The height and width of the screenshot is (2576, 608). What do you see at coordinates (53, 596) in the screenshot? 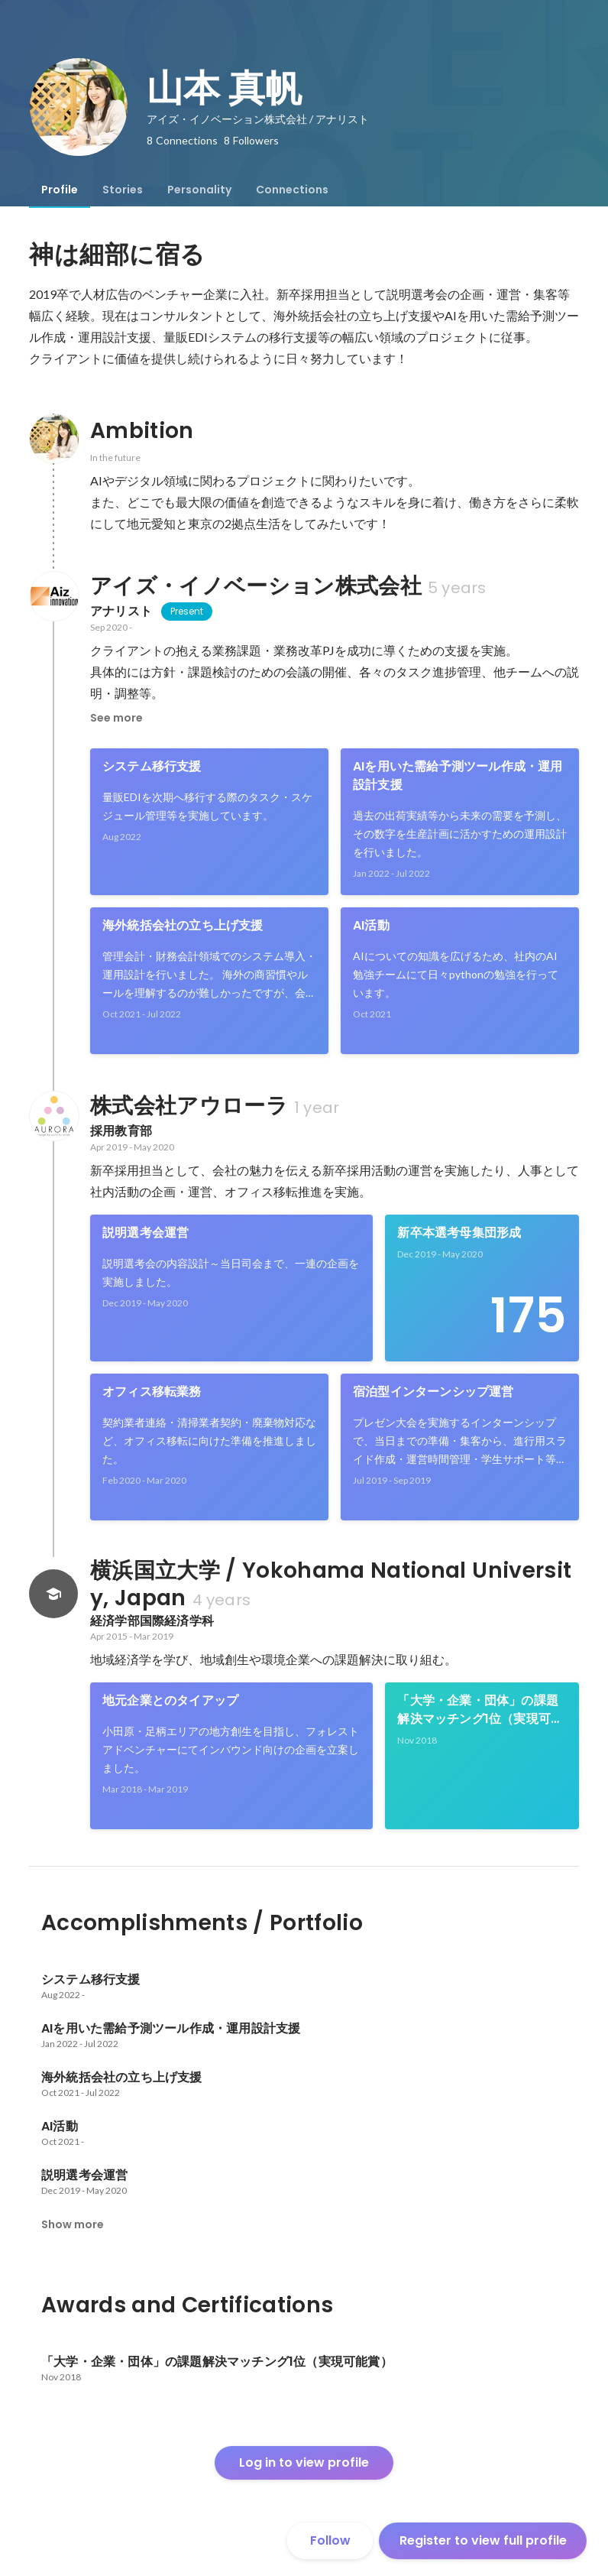
I see `[About アイズ・イノベーション株式会社]` at bounding box center [53, 596].